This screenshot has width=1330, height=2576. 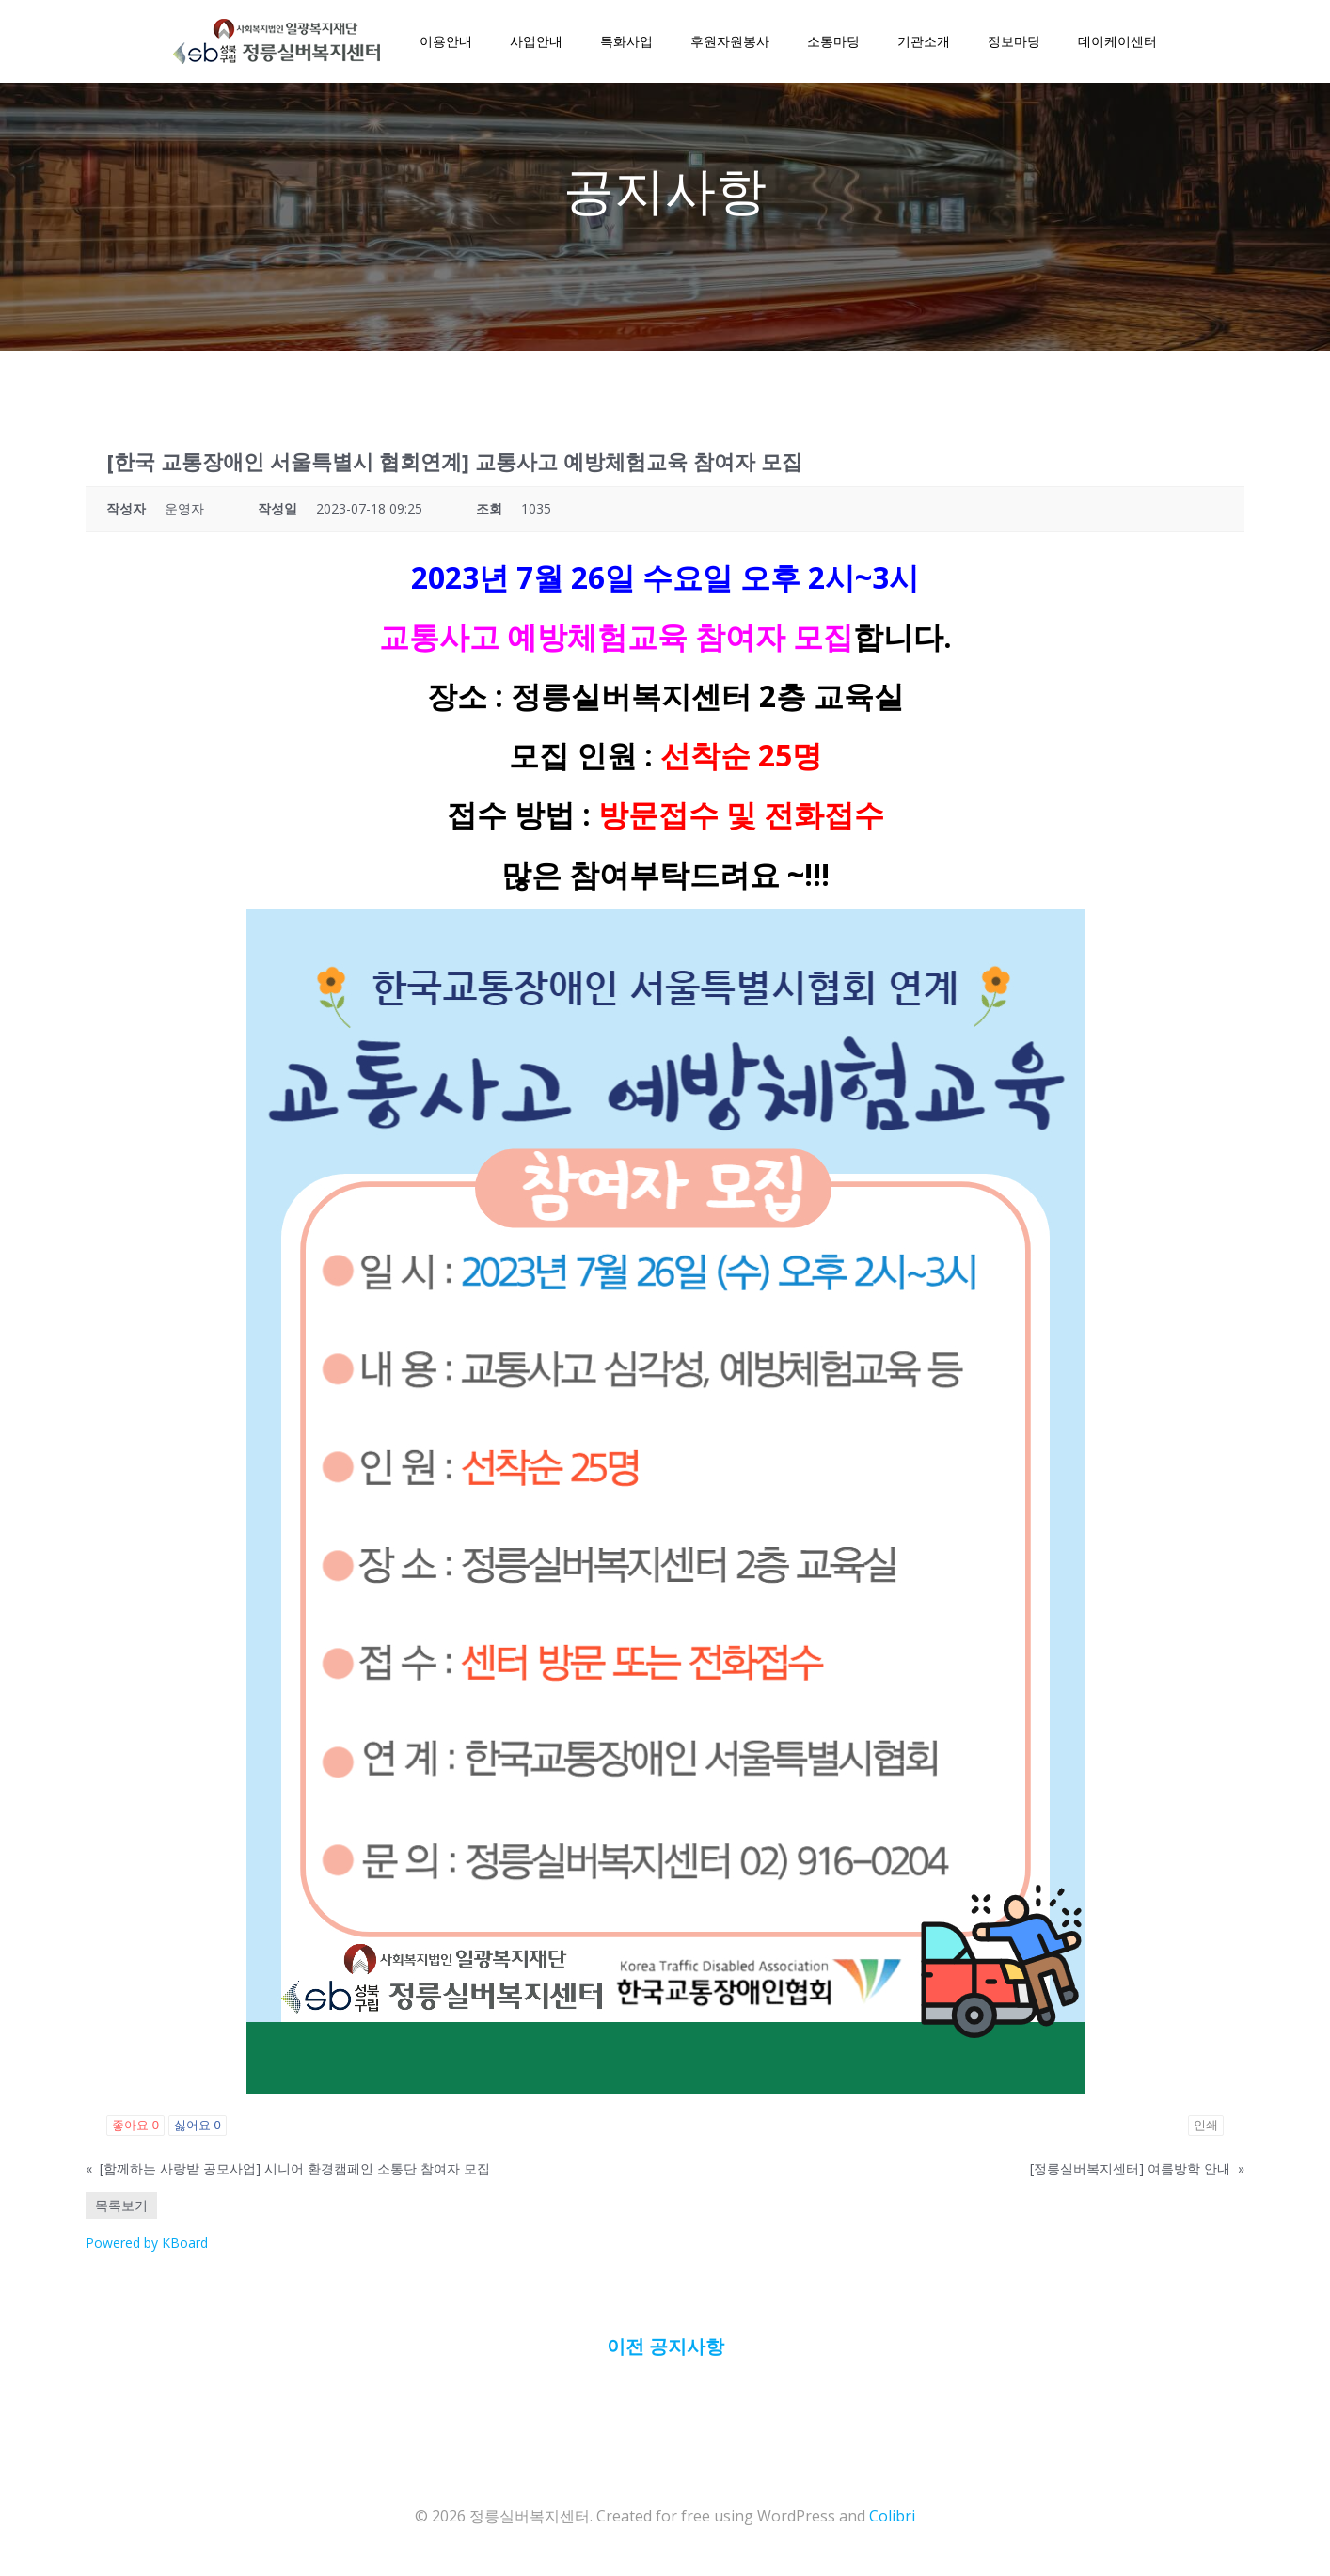 What do you see at coordinates (1116, 43) in the screenshot?
I see `데이케이센터` at bounding box center [1116, 43].